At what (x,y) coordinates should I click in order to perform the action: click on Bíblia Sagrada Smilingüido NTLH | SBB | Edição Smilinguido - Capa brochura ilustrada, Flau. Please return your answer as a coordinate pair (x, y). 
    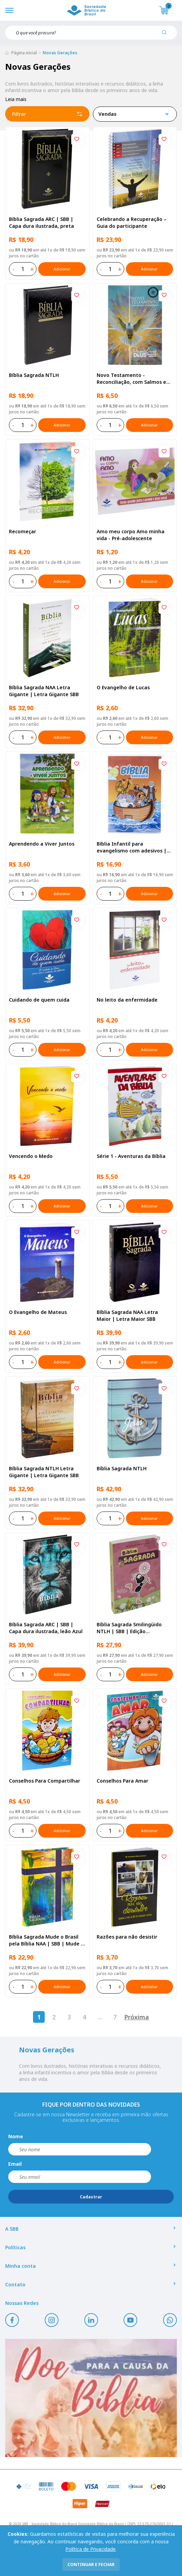
    Looking at the image, I should click on (131, 1628).